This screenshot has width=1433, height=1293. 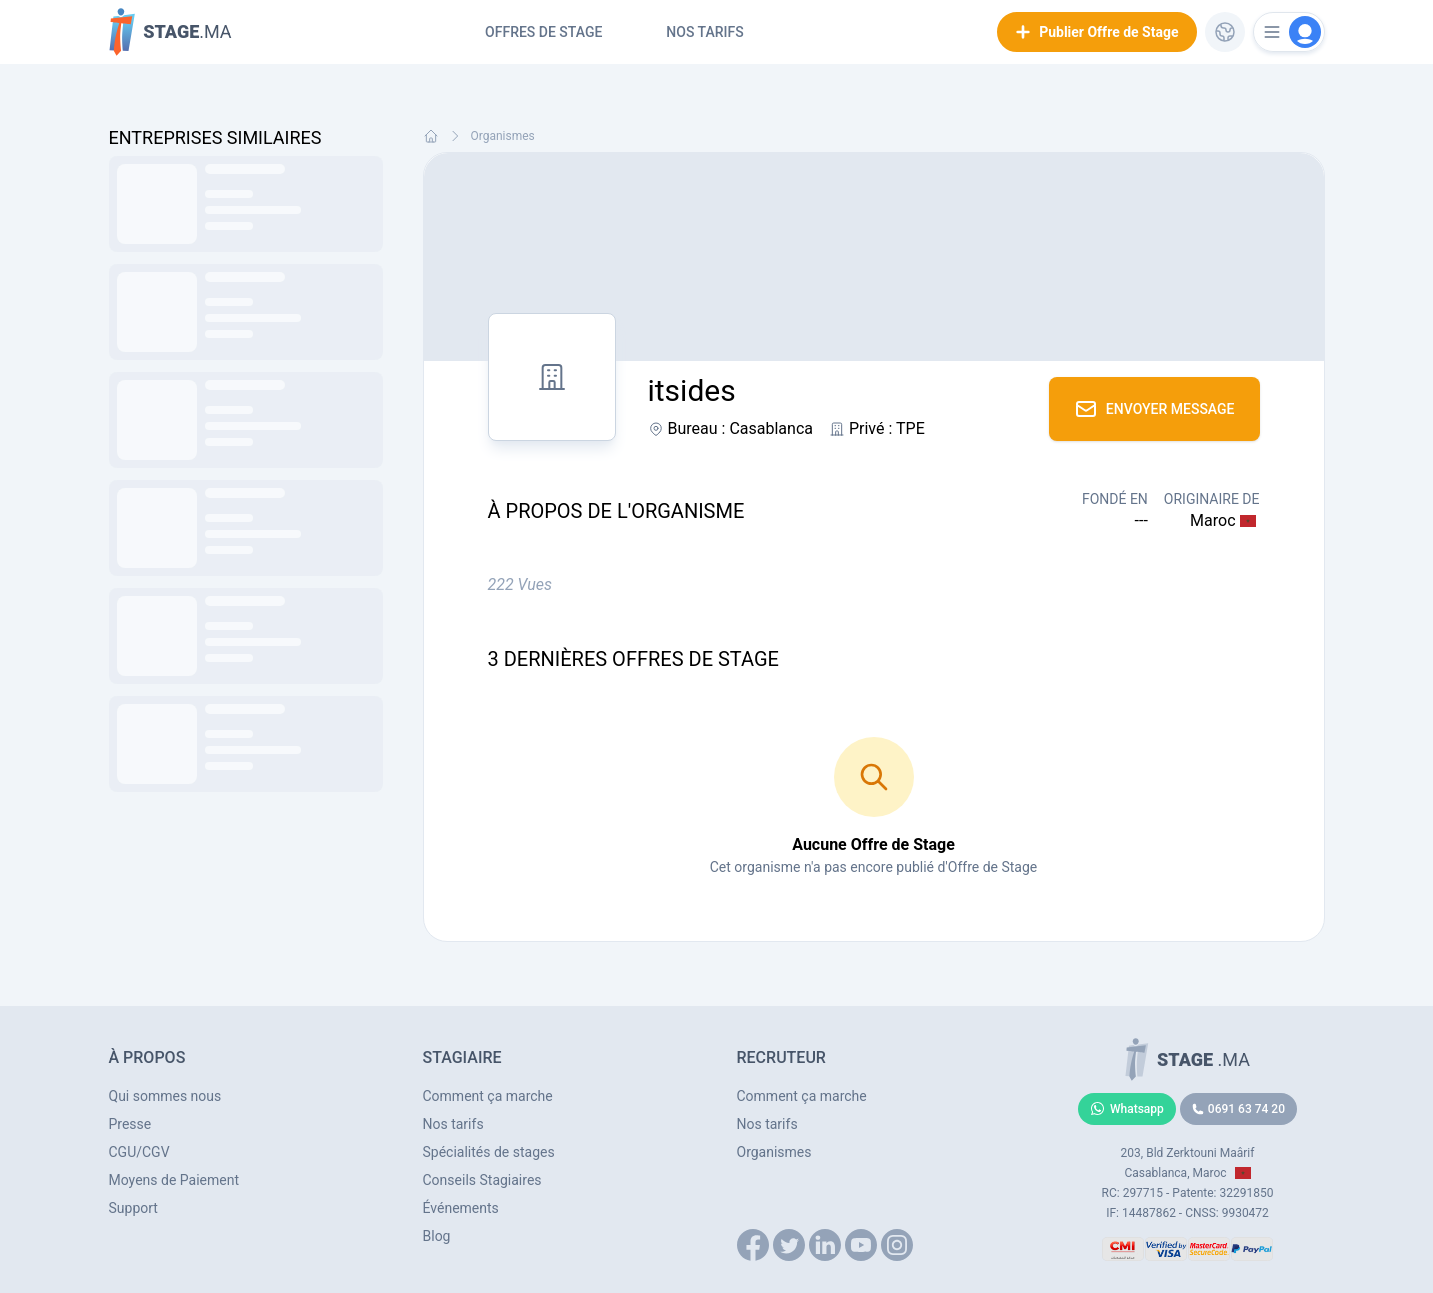 I want to click on Comment ça marche, so click(x=488, y=1096).